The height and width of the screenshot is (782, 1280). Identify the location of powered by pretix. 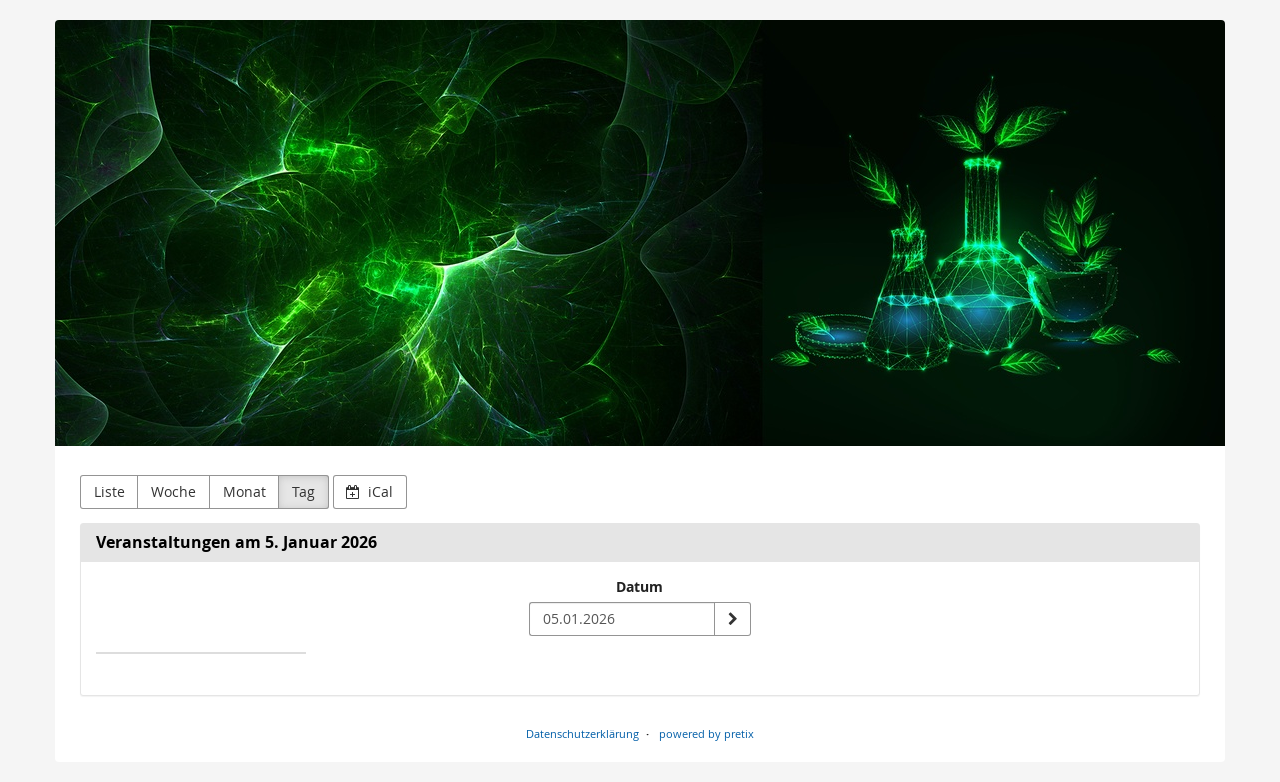
(706, 733).